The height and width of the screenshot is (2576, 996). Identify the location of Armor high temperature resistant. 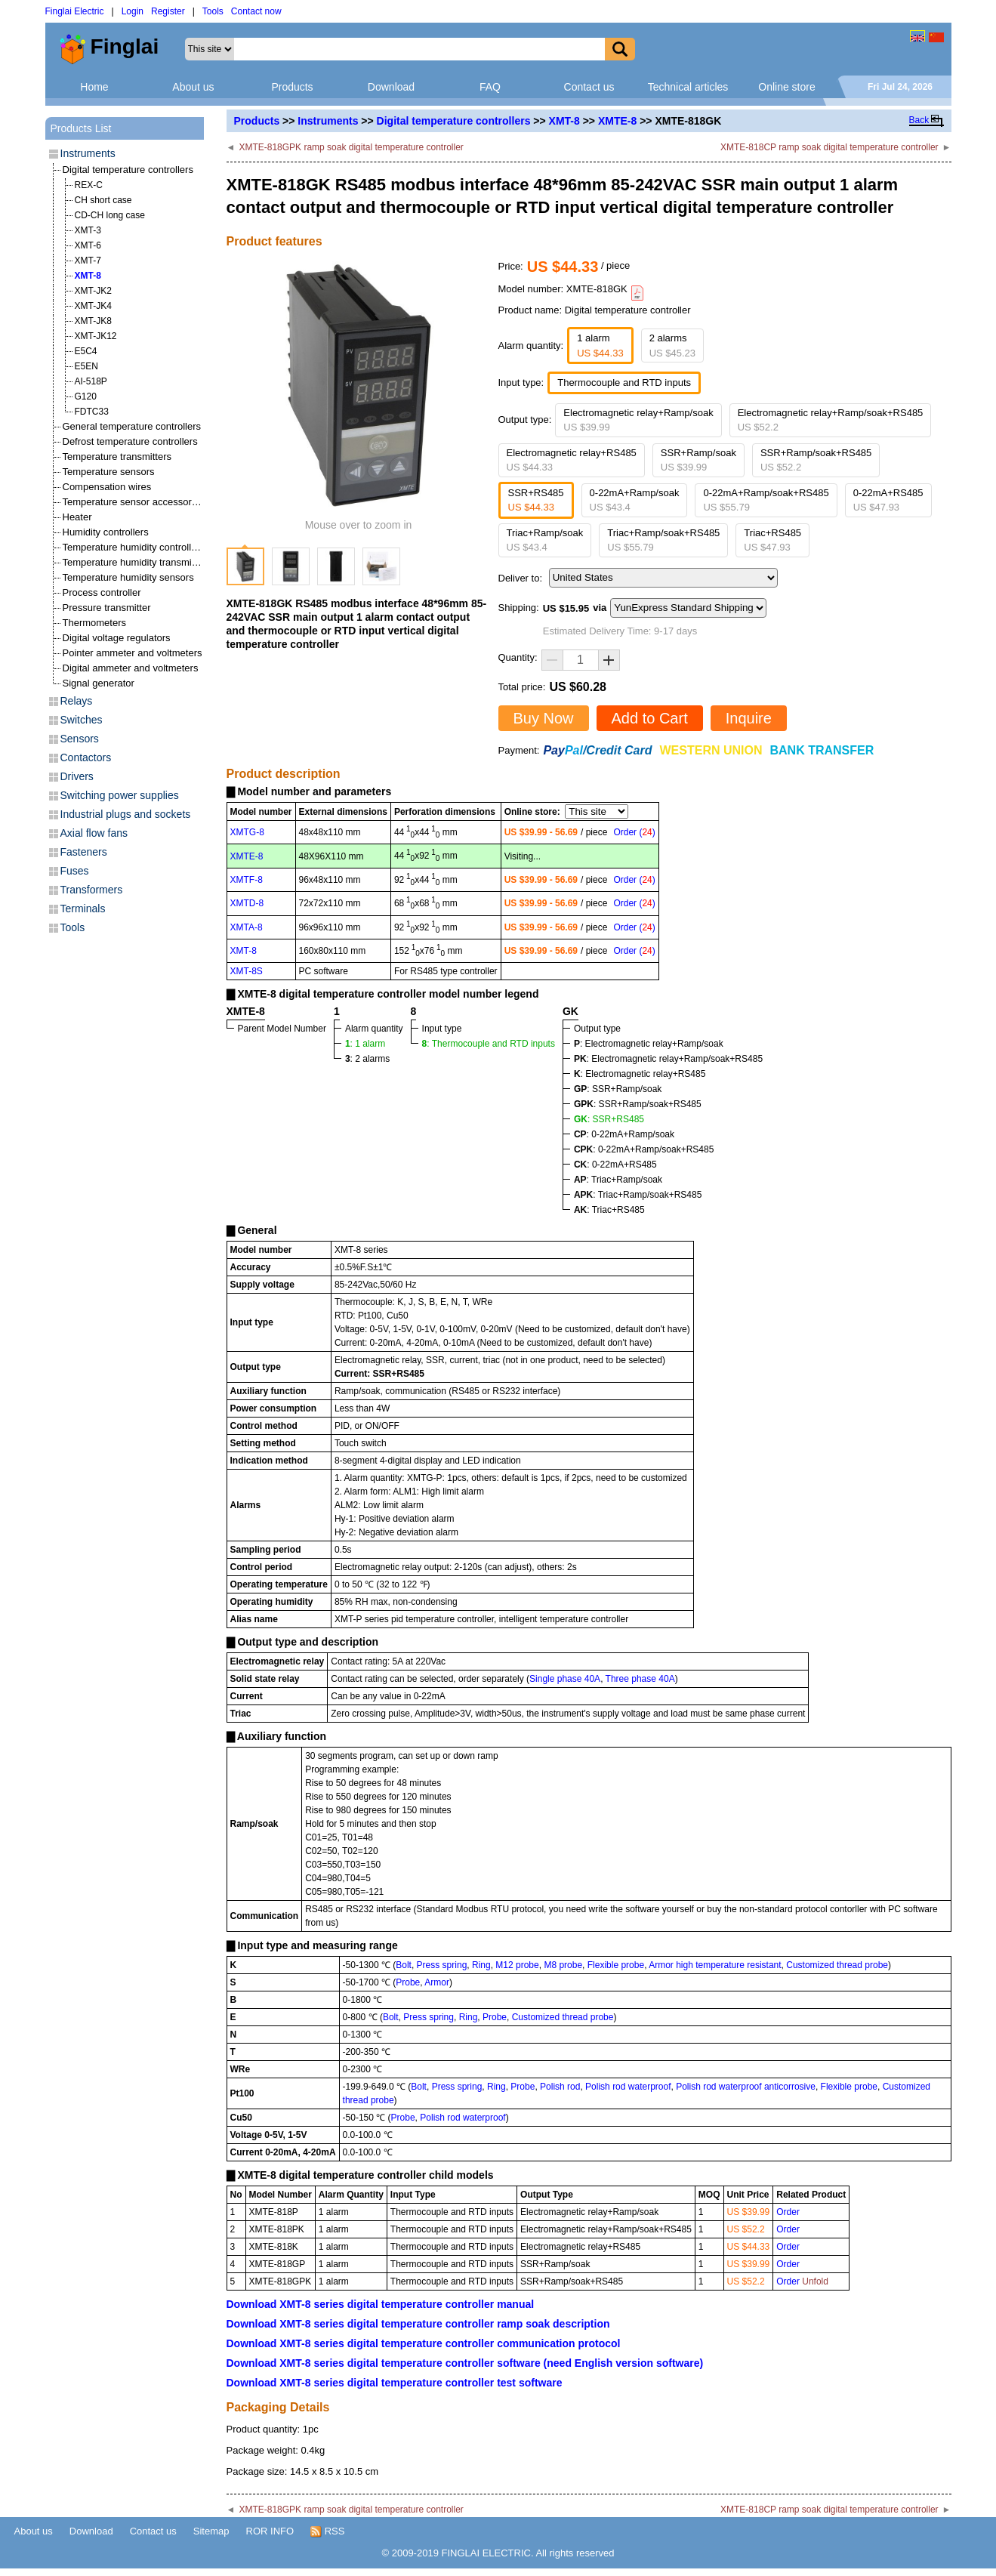
(715, 1965).